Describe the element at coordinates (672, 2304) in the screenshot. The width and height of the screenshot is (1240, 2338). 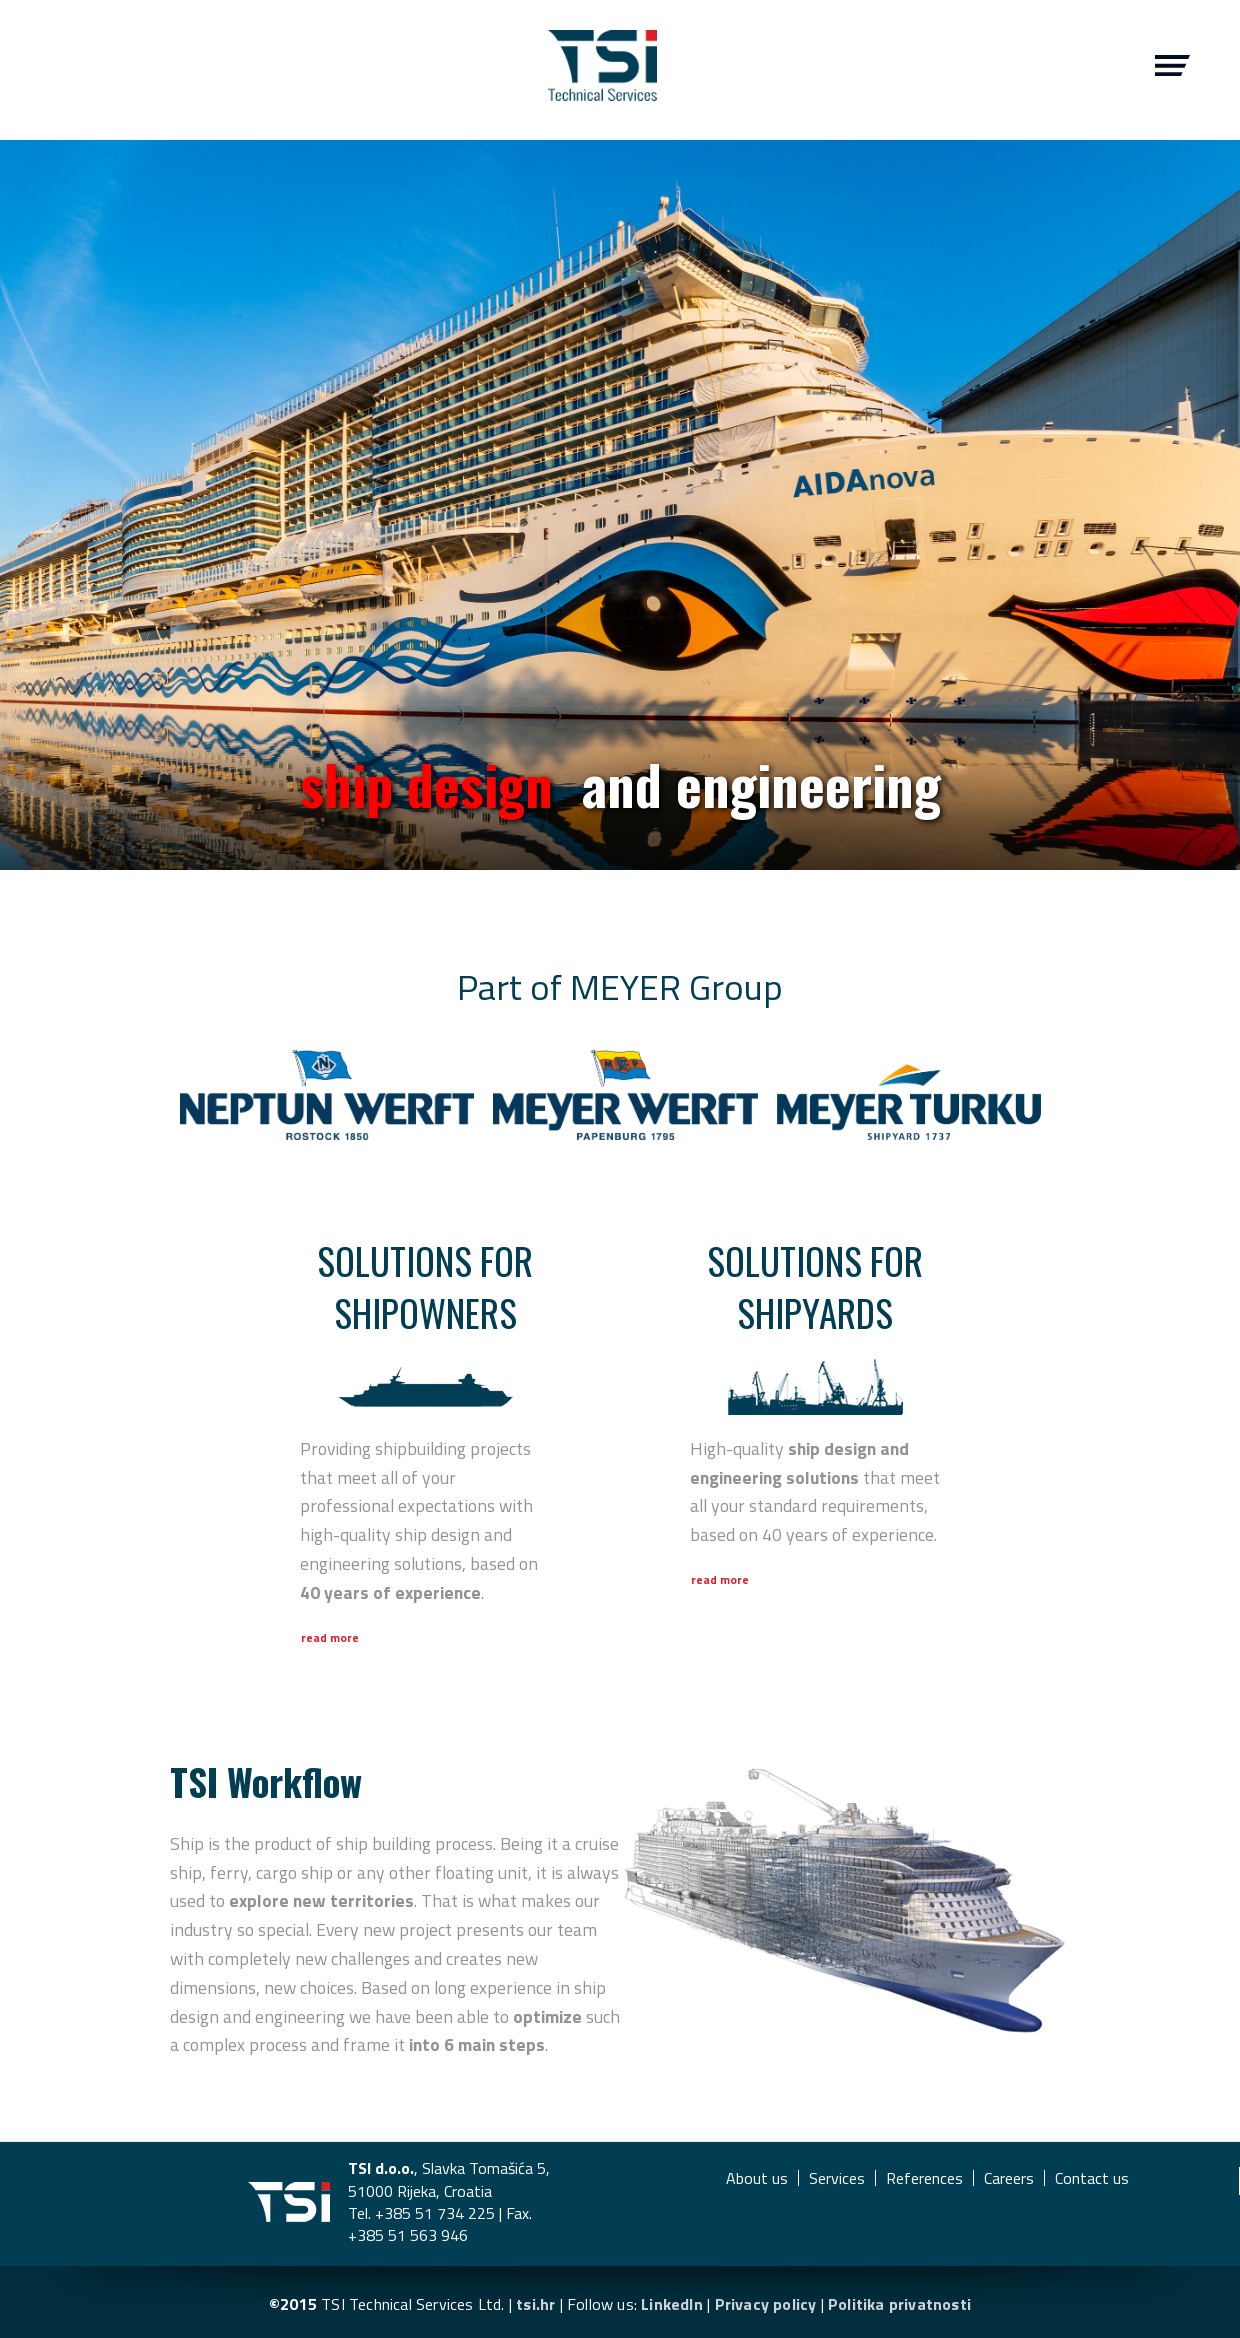
I see `LinkedIn` at that location.